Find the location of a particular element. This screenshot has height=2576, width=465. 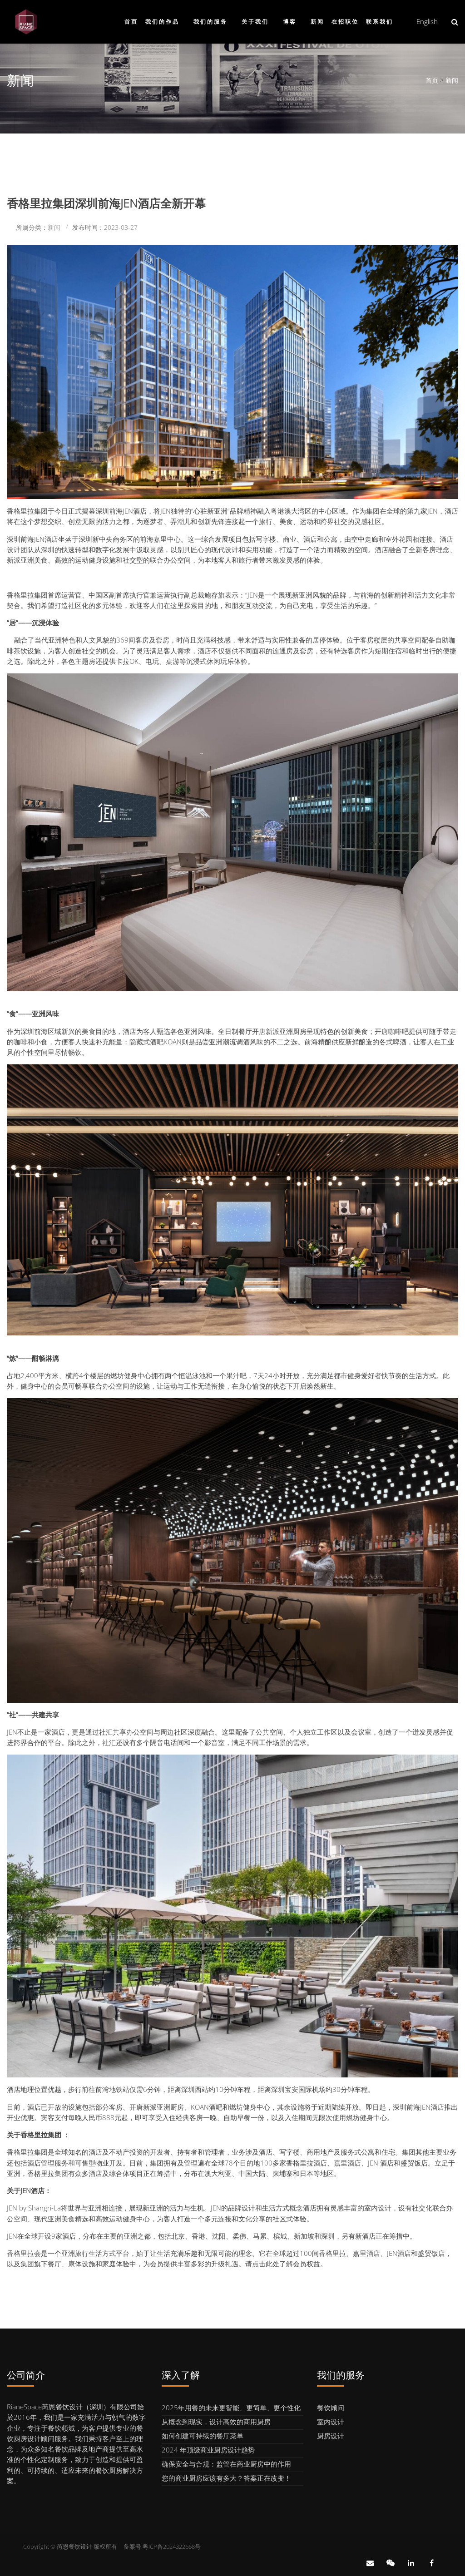

厨房设计 is located at coordinates (330, 2435).